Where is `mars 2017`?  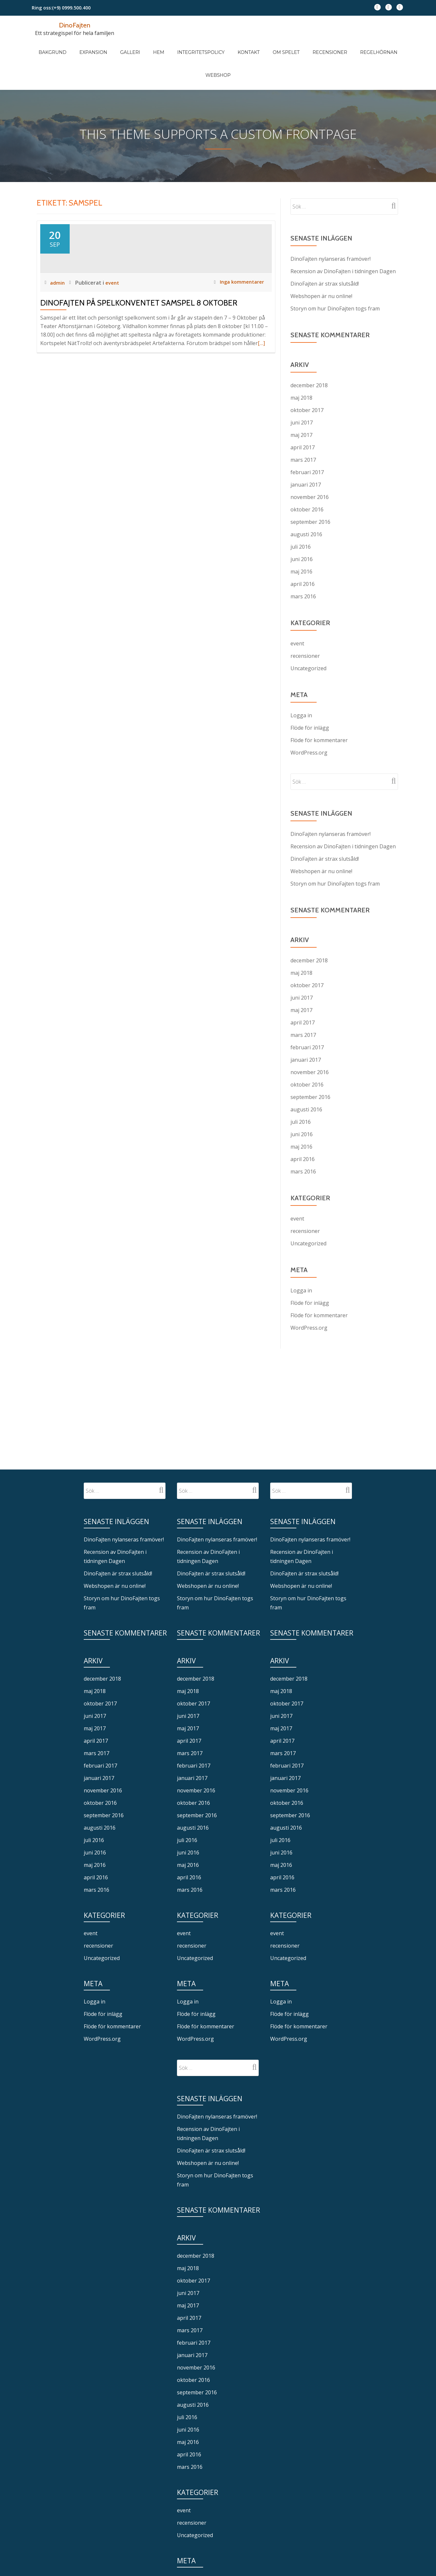 mars 2017 is located at coordinates (303, 423).